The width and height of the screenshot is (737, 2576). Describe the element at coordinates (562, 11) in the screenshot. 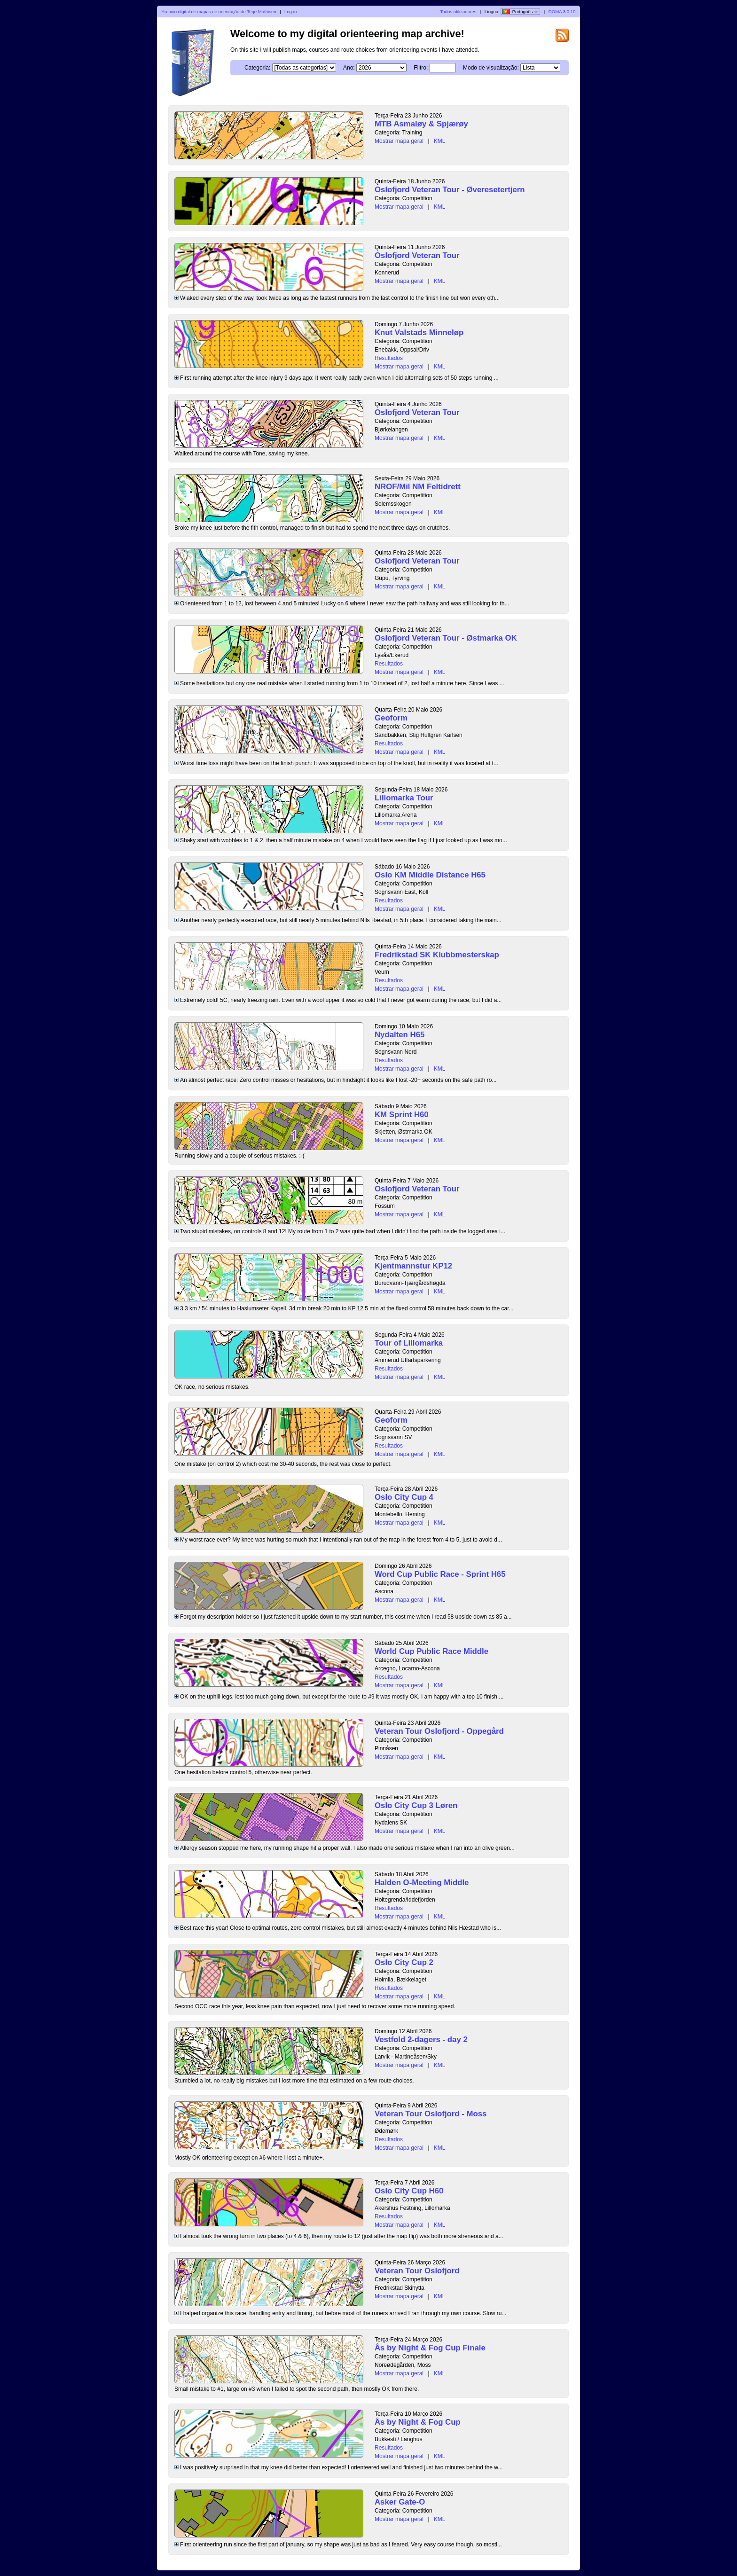

I see `DOMA 3.0.10` at that location.